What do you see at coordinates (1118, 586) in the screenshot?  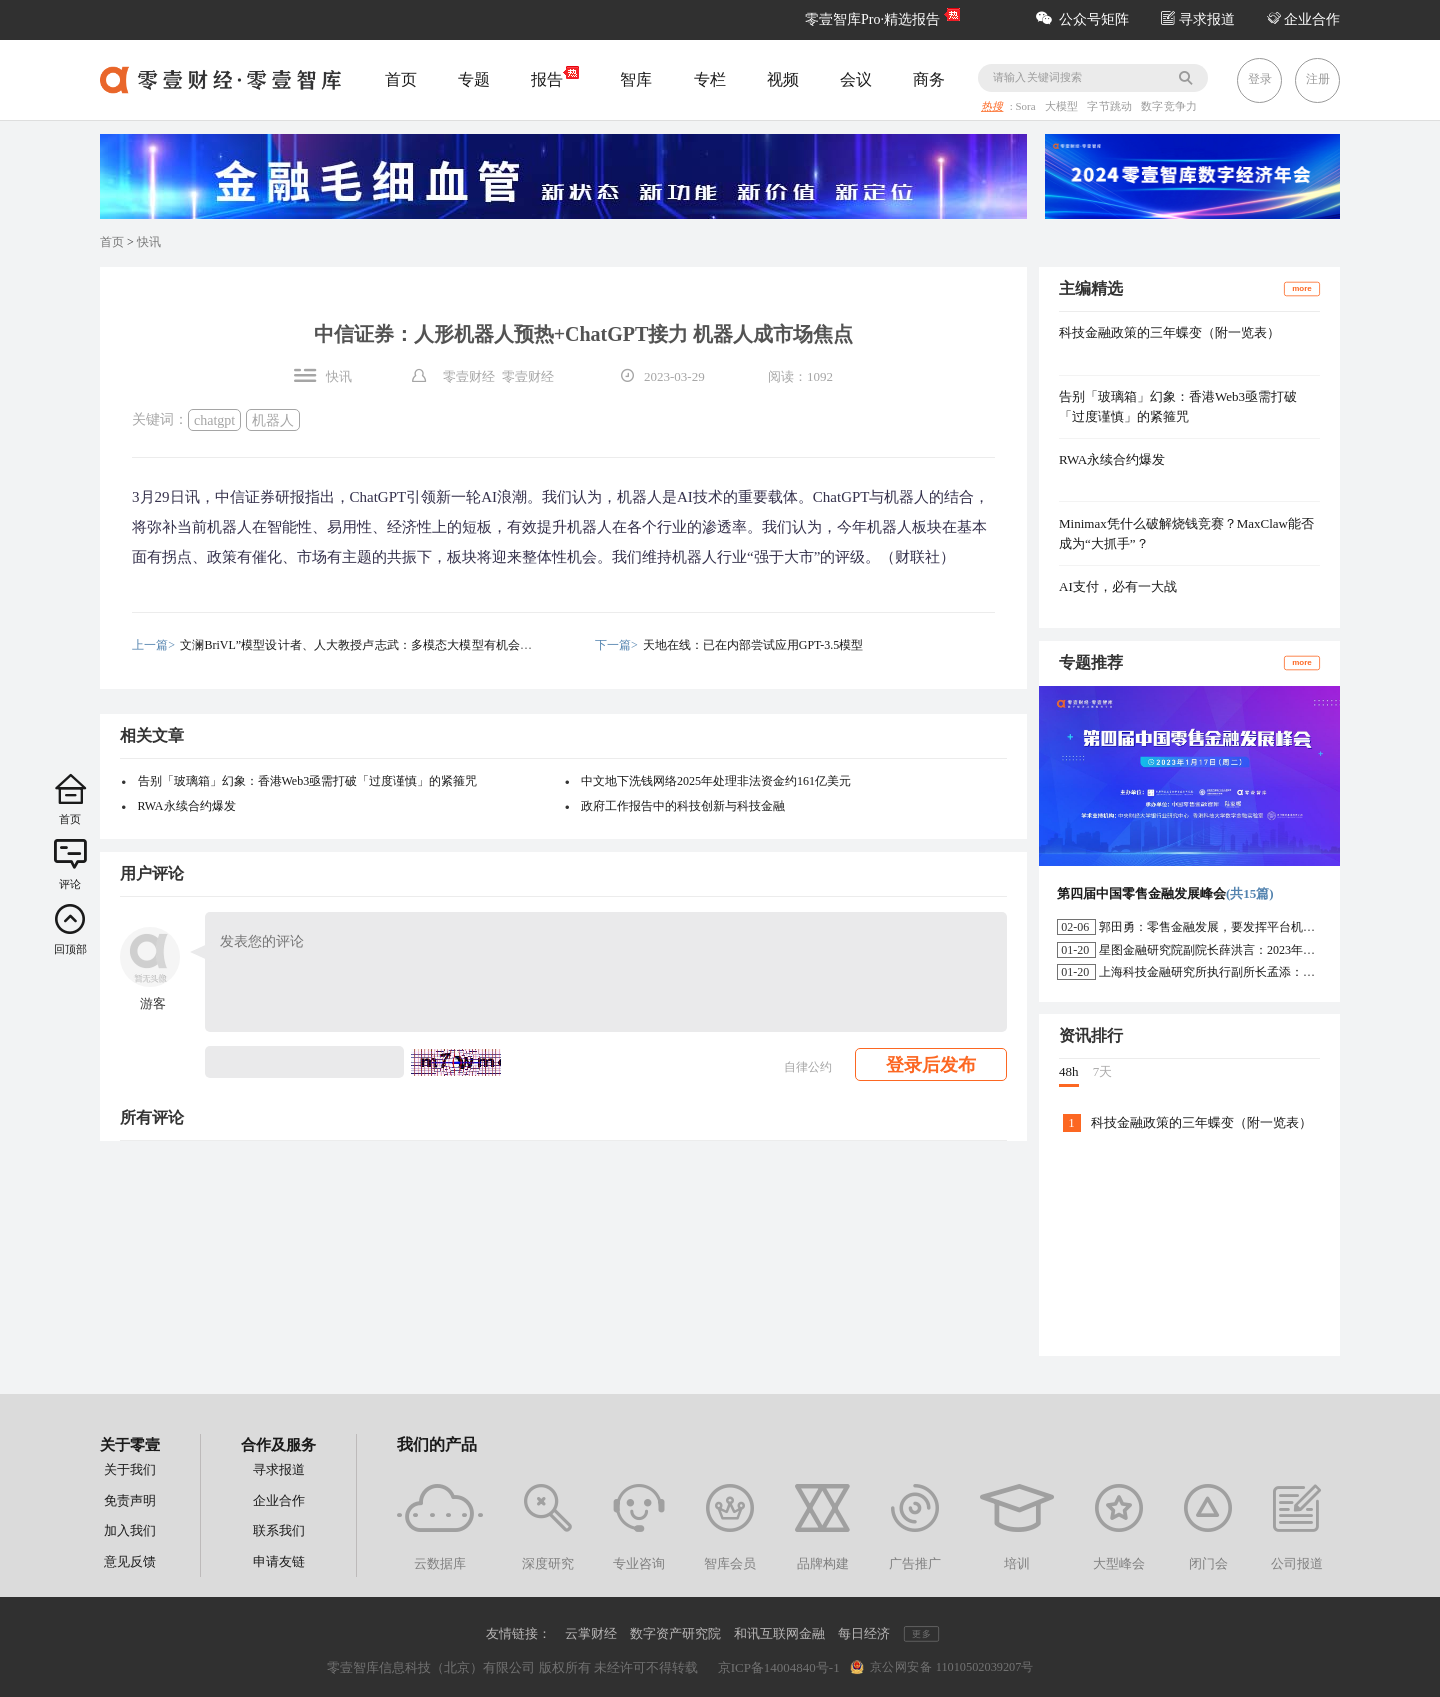 I see `AI支付，必有一大战` at bounding box center [1118, 586].